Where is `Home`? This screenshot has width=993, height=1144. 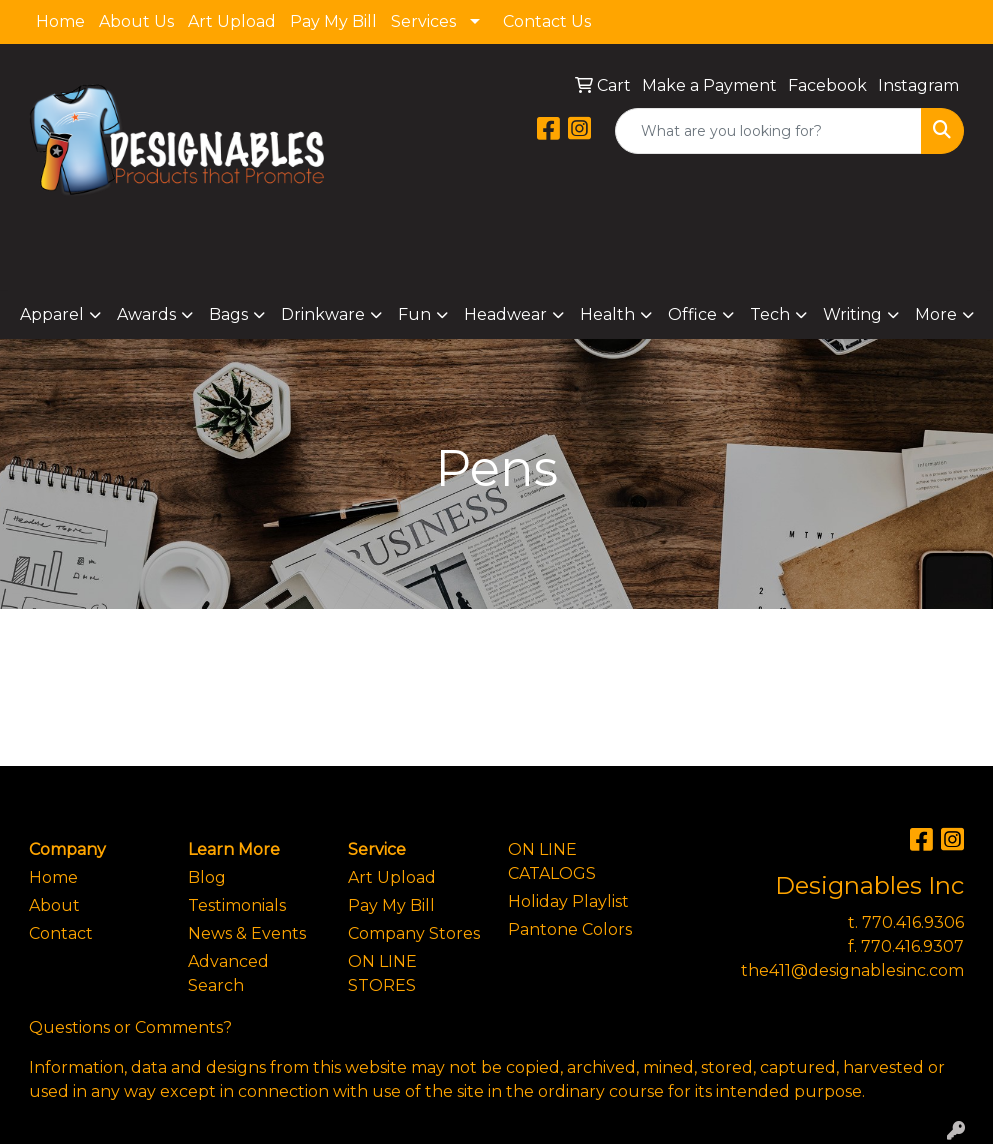 Home is located at coordinates (60, 21).